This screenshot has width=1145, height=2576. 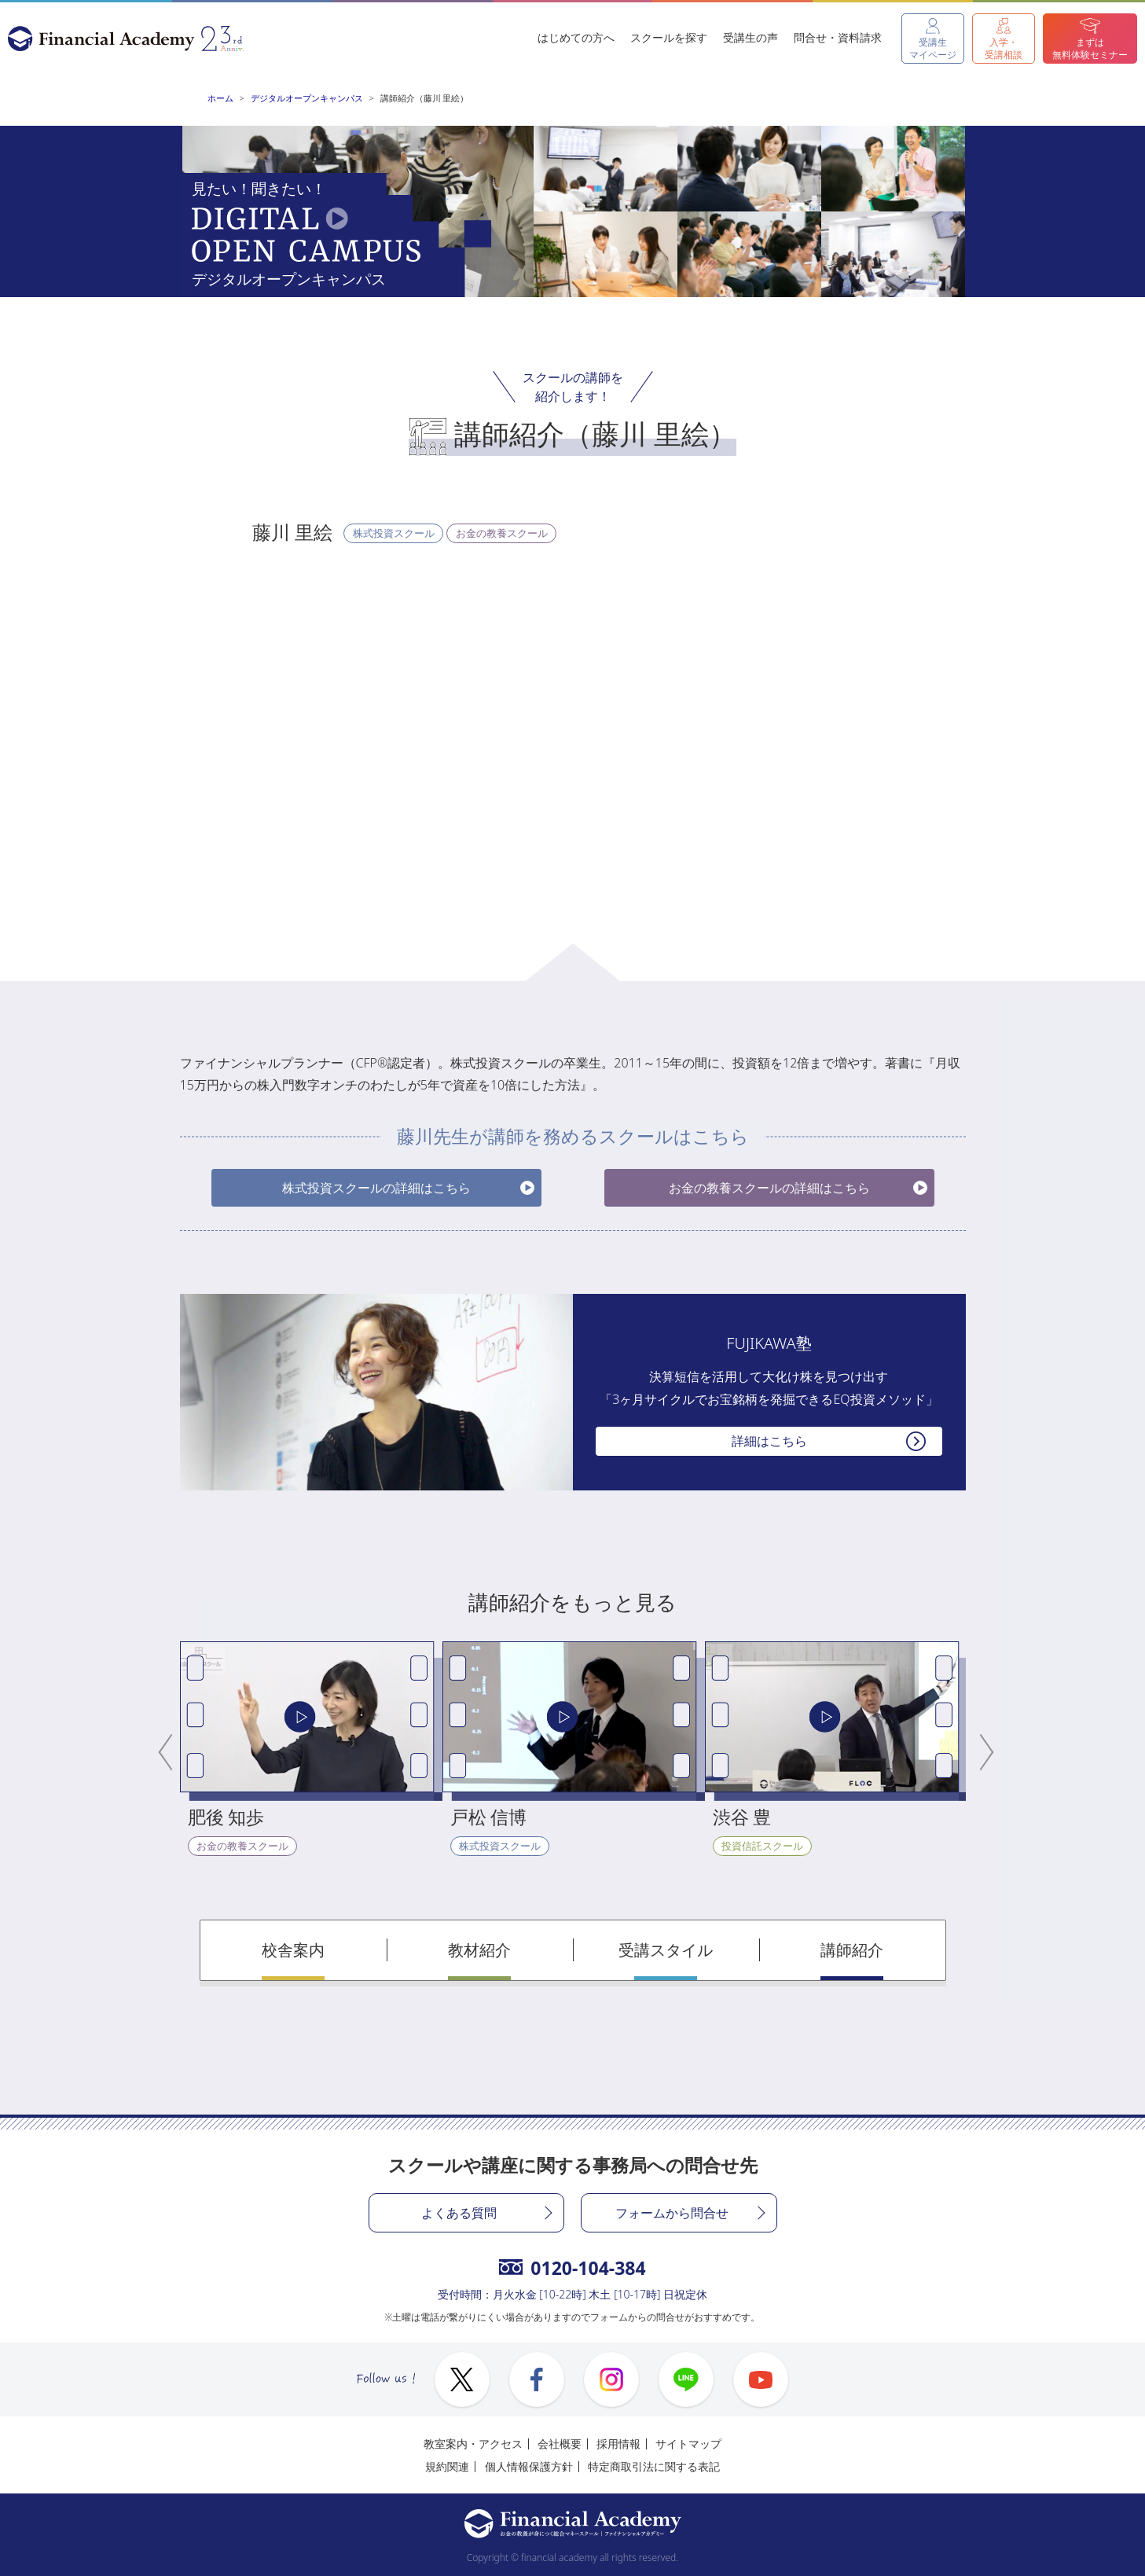 I want to click on 特定商取引法に関する表記, so click(x=654, y=2466).